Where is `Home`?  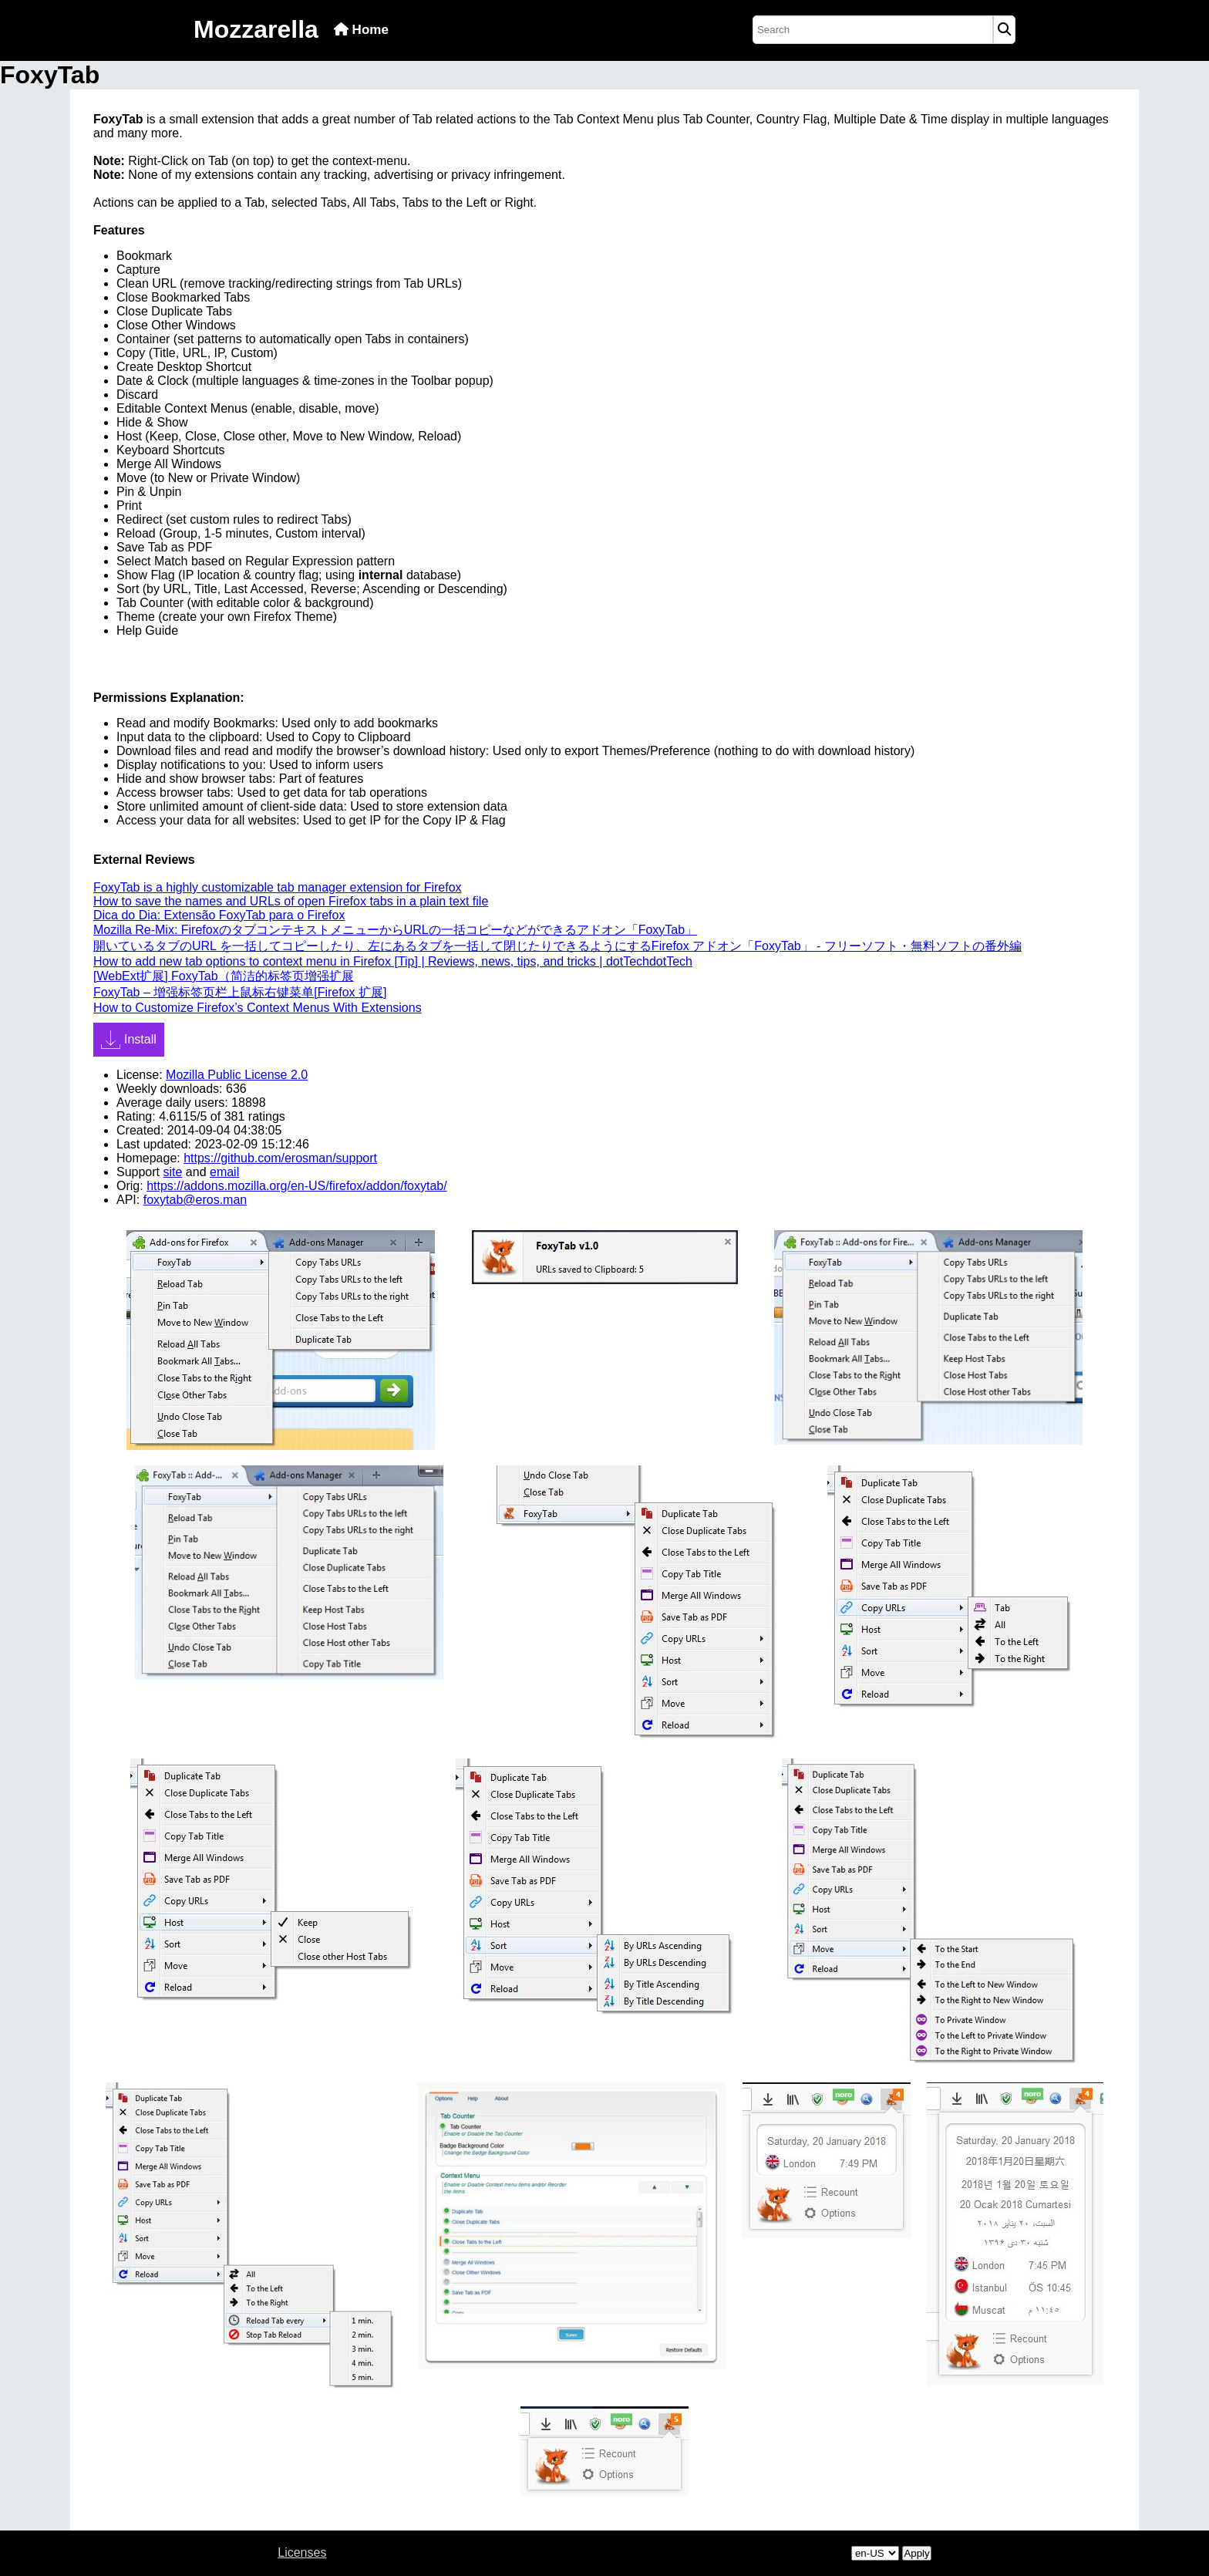
Home is located at coordinates (361, 29).